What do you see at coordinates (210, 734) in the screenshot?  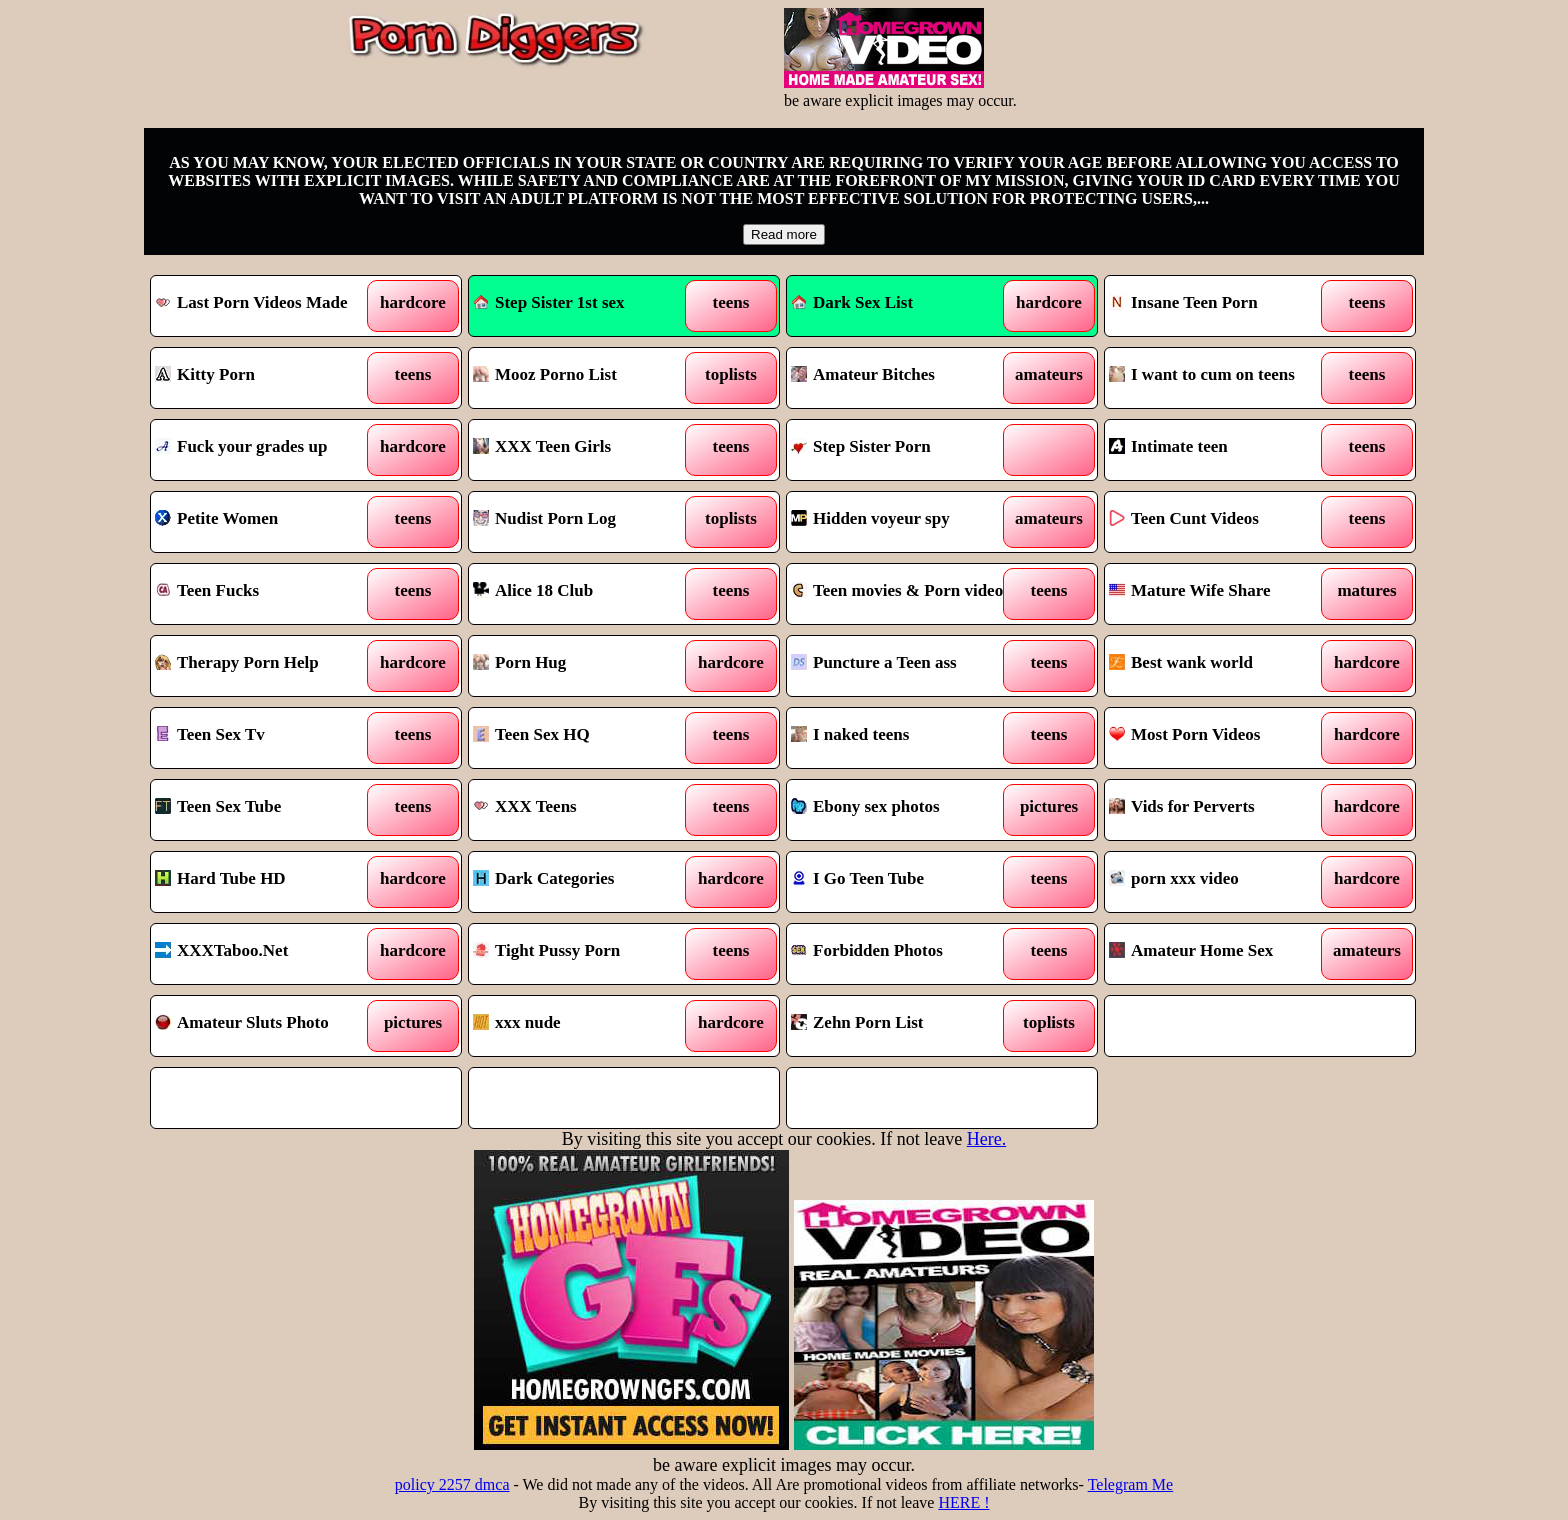 I see `Teen Sex Tv` at bounding box center [210, 734].